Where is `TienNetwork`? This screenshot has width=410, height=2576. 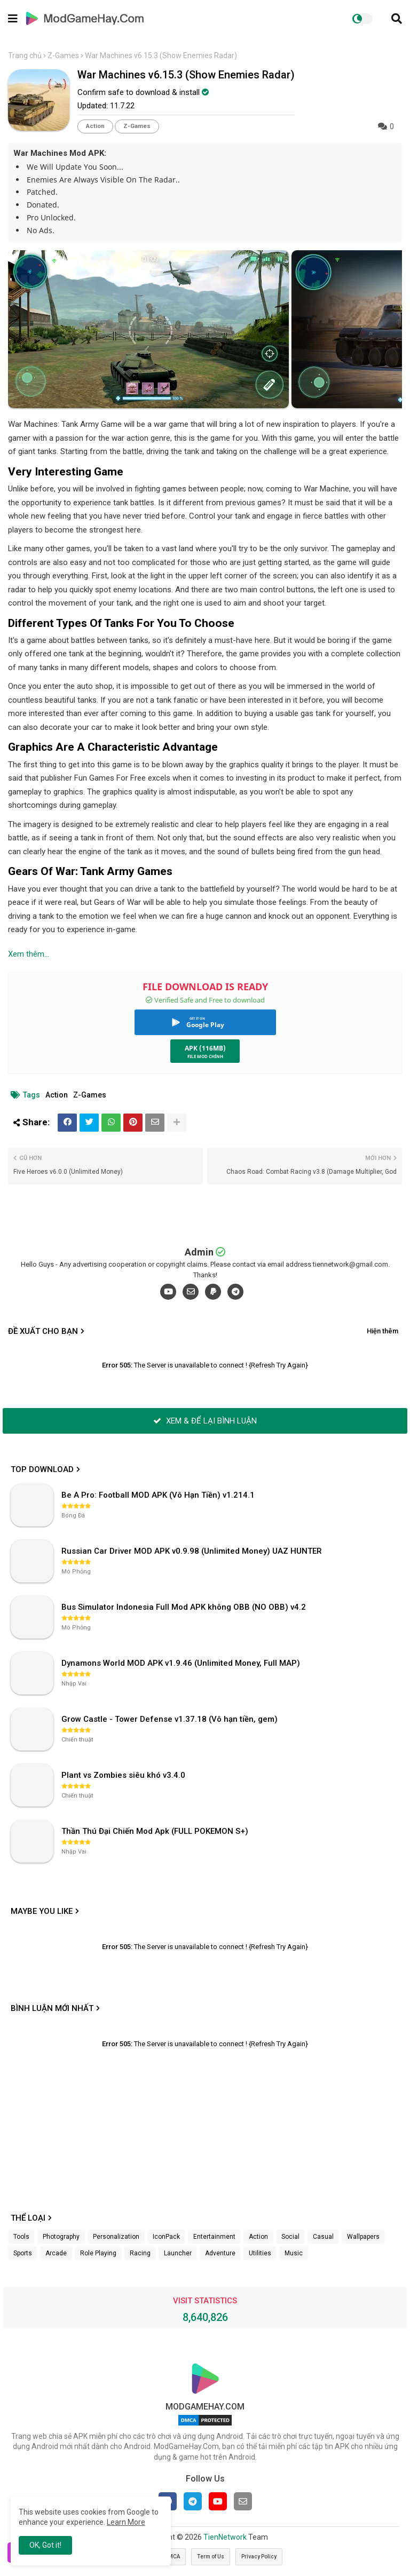 TienNetwork is located at coordinates (225, 2537).